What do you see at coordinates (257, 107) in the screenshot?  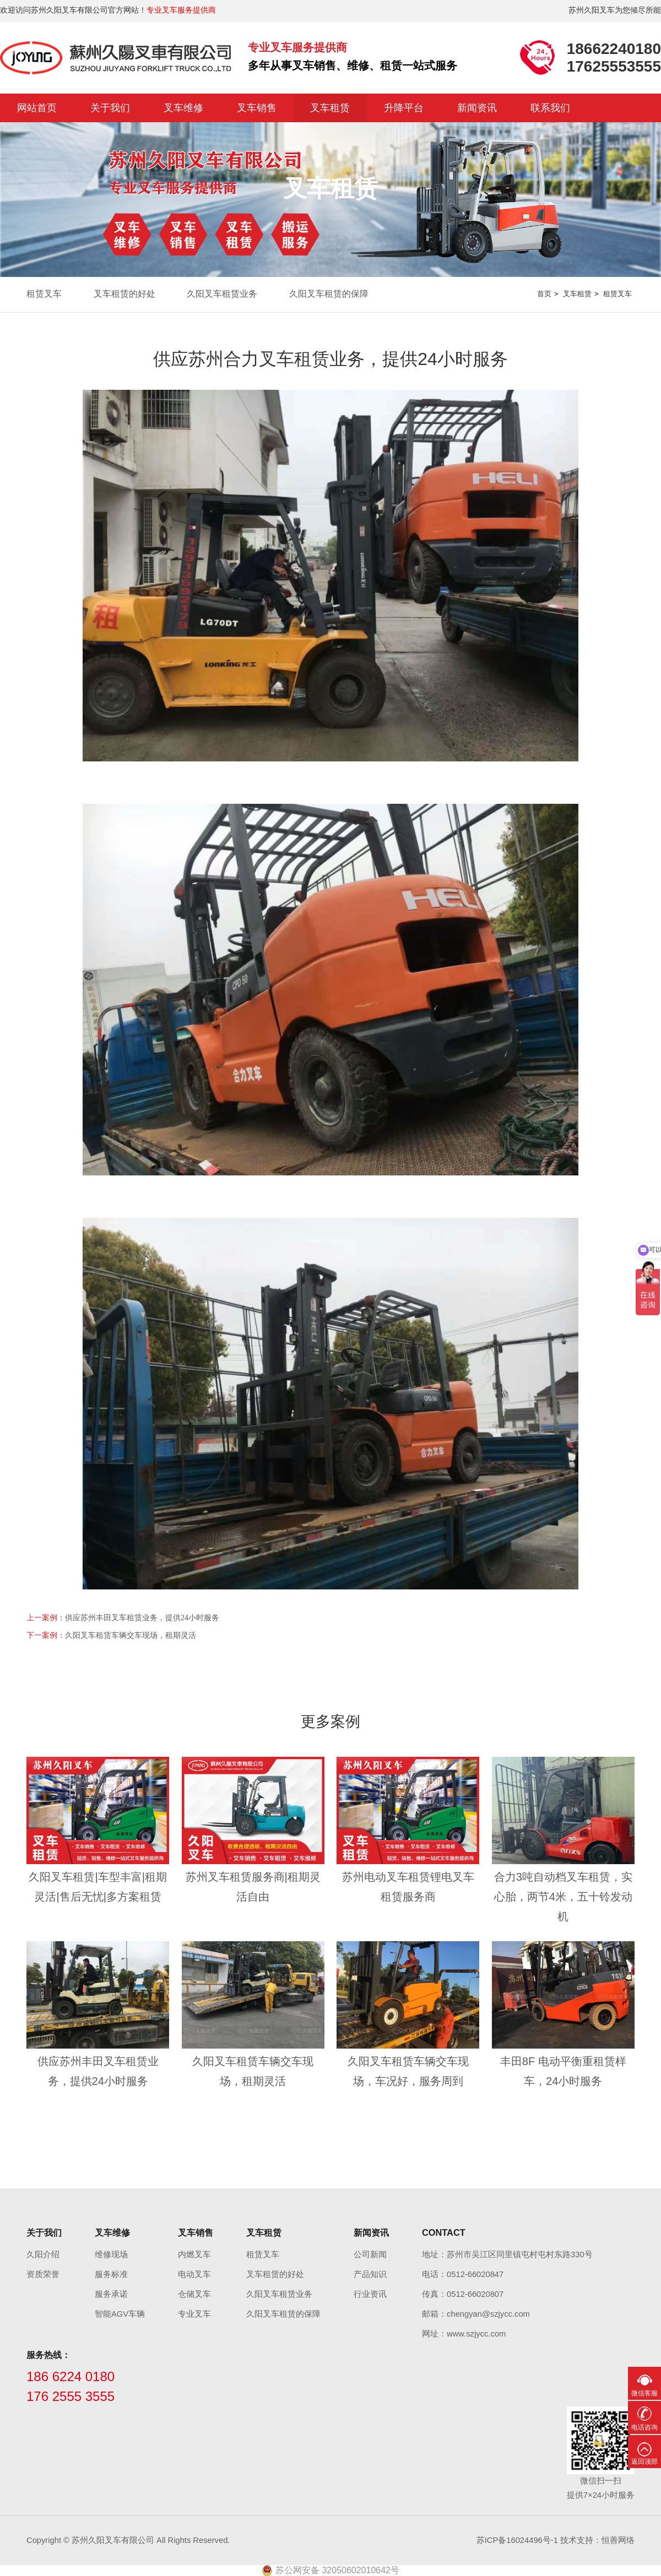 I see `叉车销售` at bounding box center [257, 107].